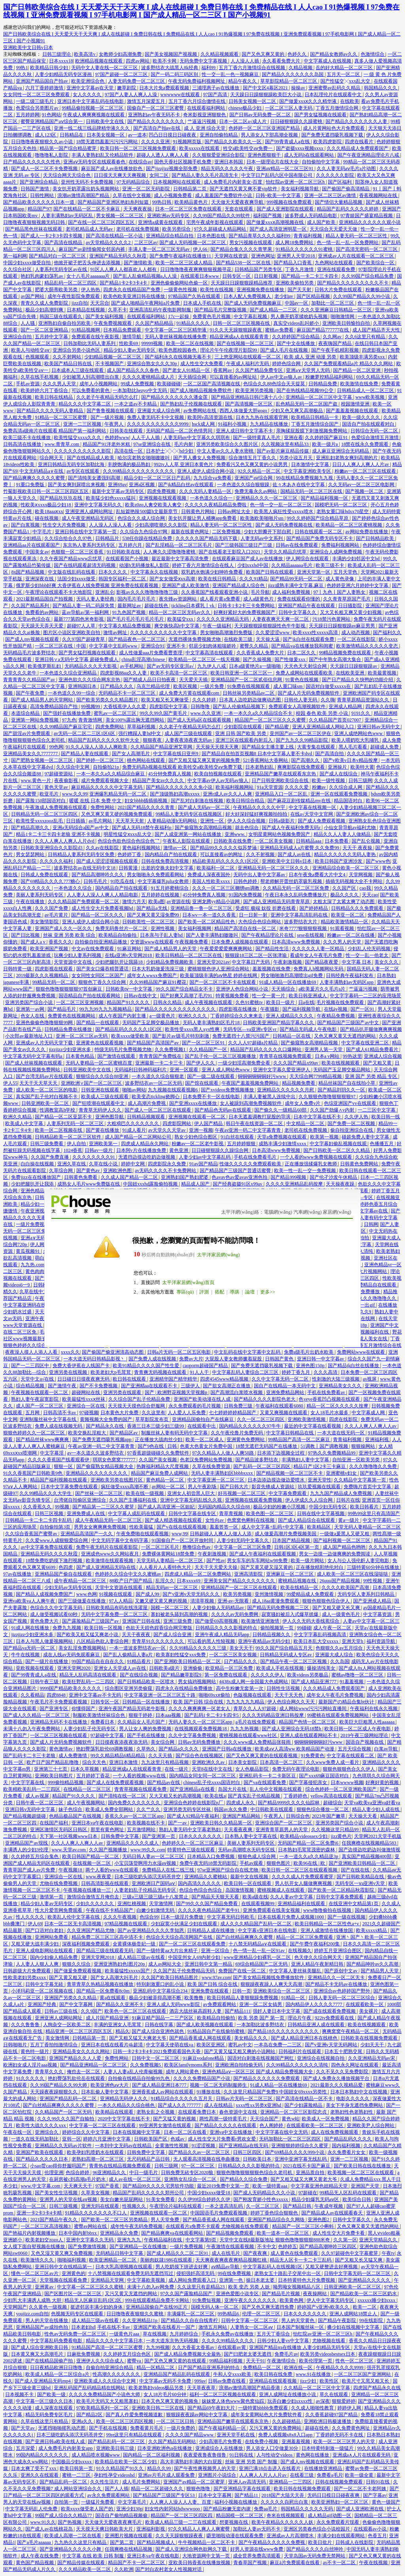 This screenshot has height=2576, width=405. I want to click on 亚洲狠狠婷婷综合久久蜜芽, so click(300, 2145).